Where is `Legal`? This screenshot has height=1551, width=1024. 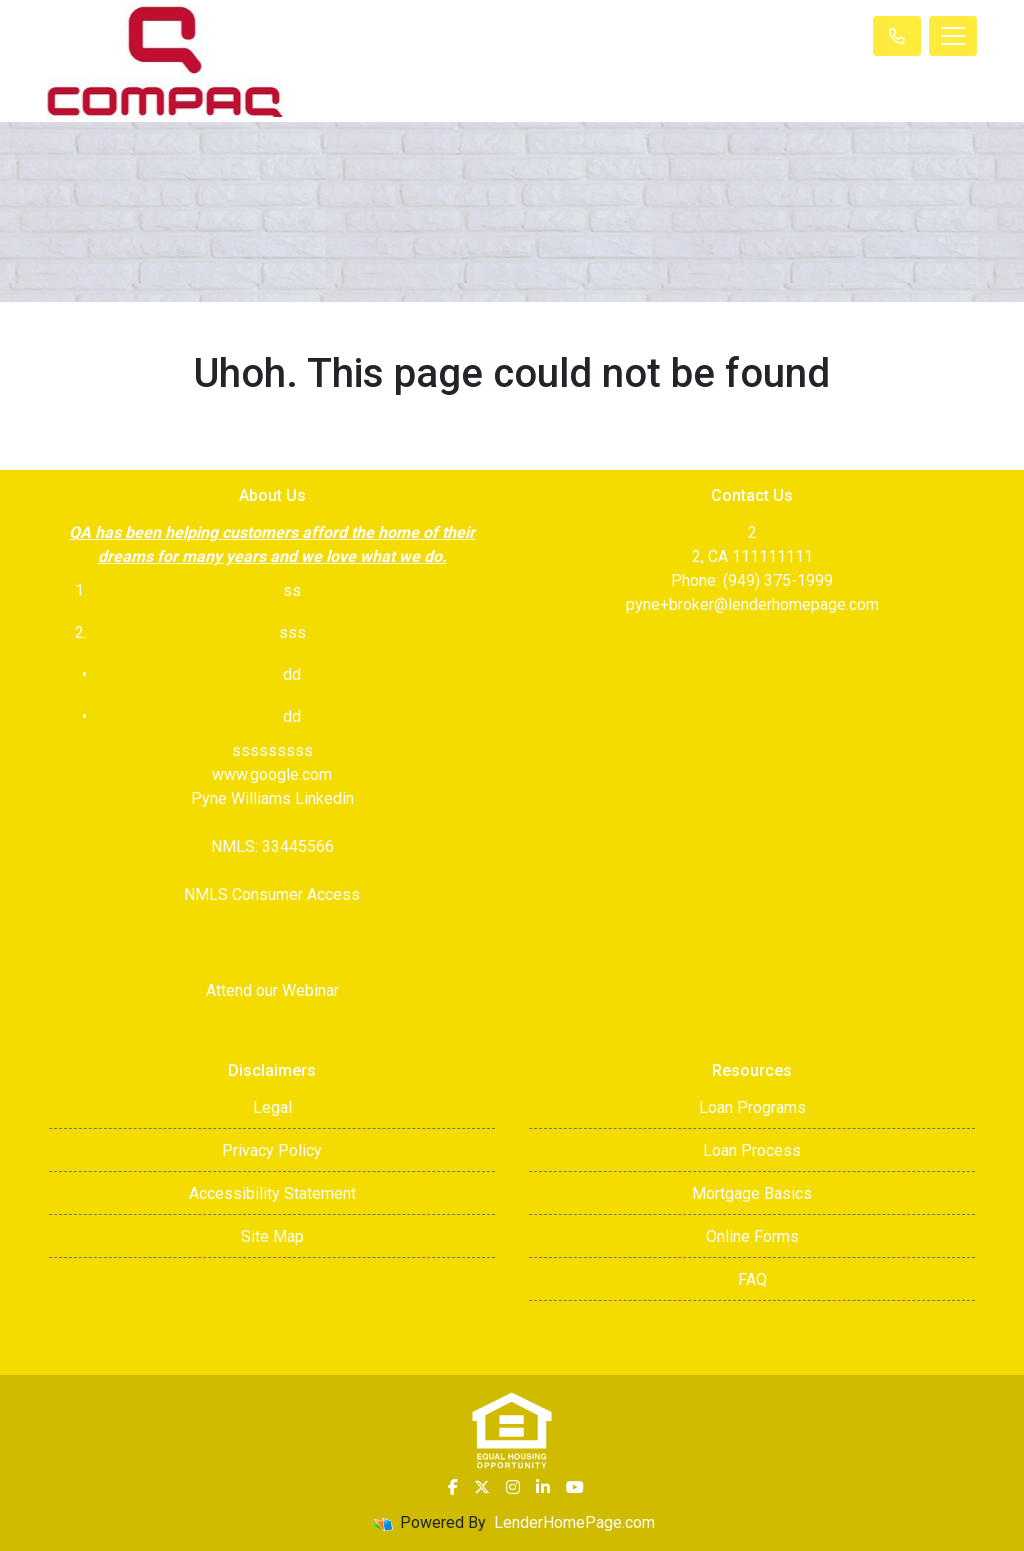 Legal is located at coordinates (272, 1107).